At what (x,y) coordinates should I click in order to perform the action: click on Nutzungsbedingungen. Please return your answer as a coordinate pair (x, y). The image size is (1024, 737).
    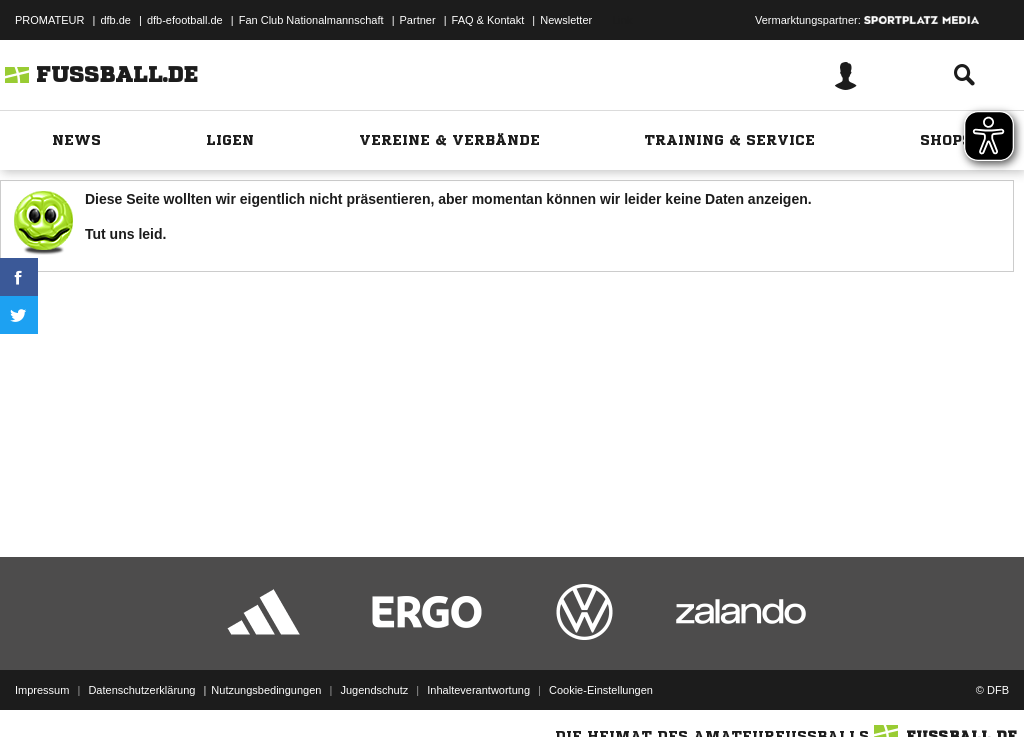
    Looking at the image, I should click on (266, 690).